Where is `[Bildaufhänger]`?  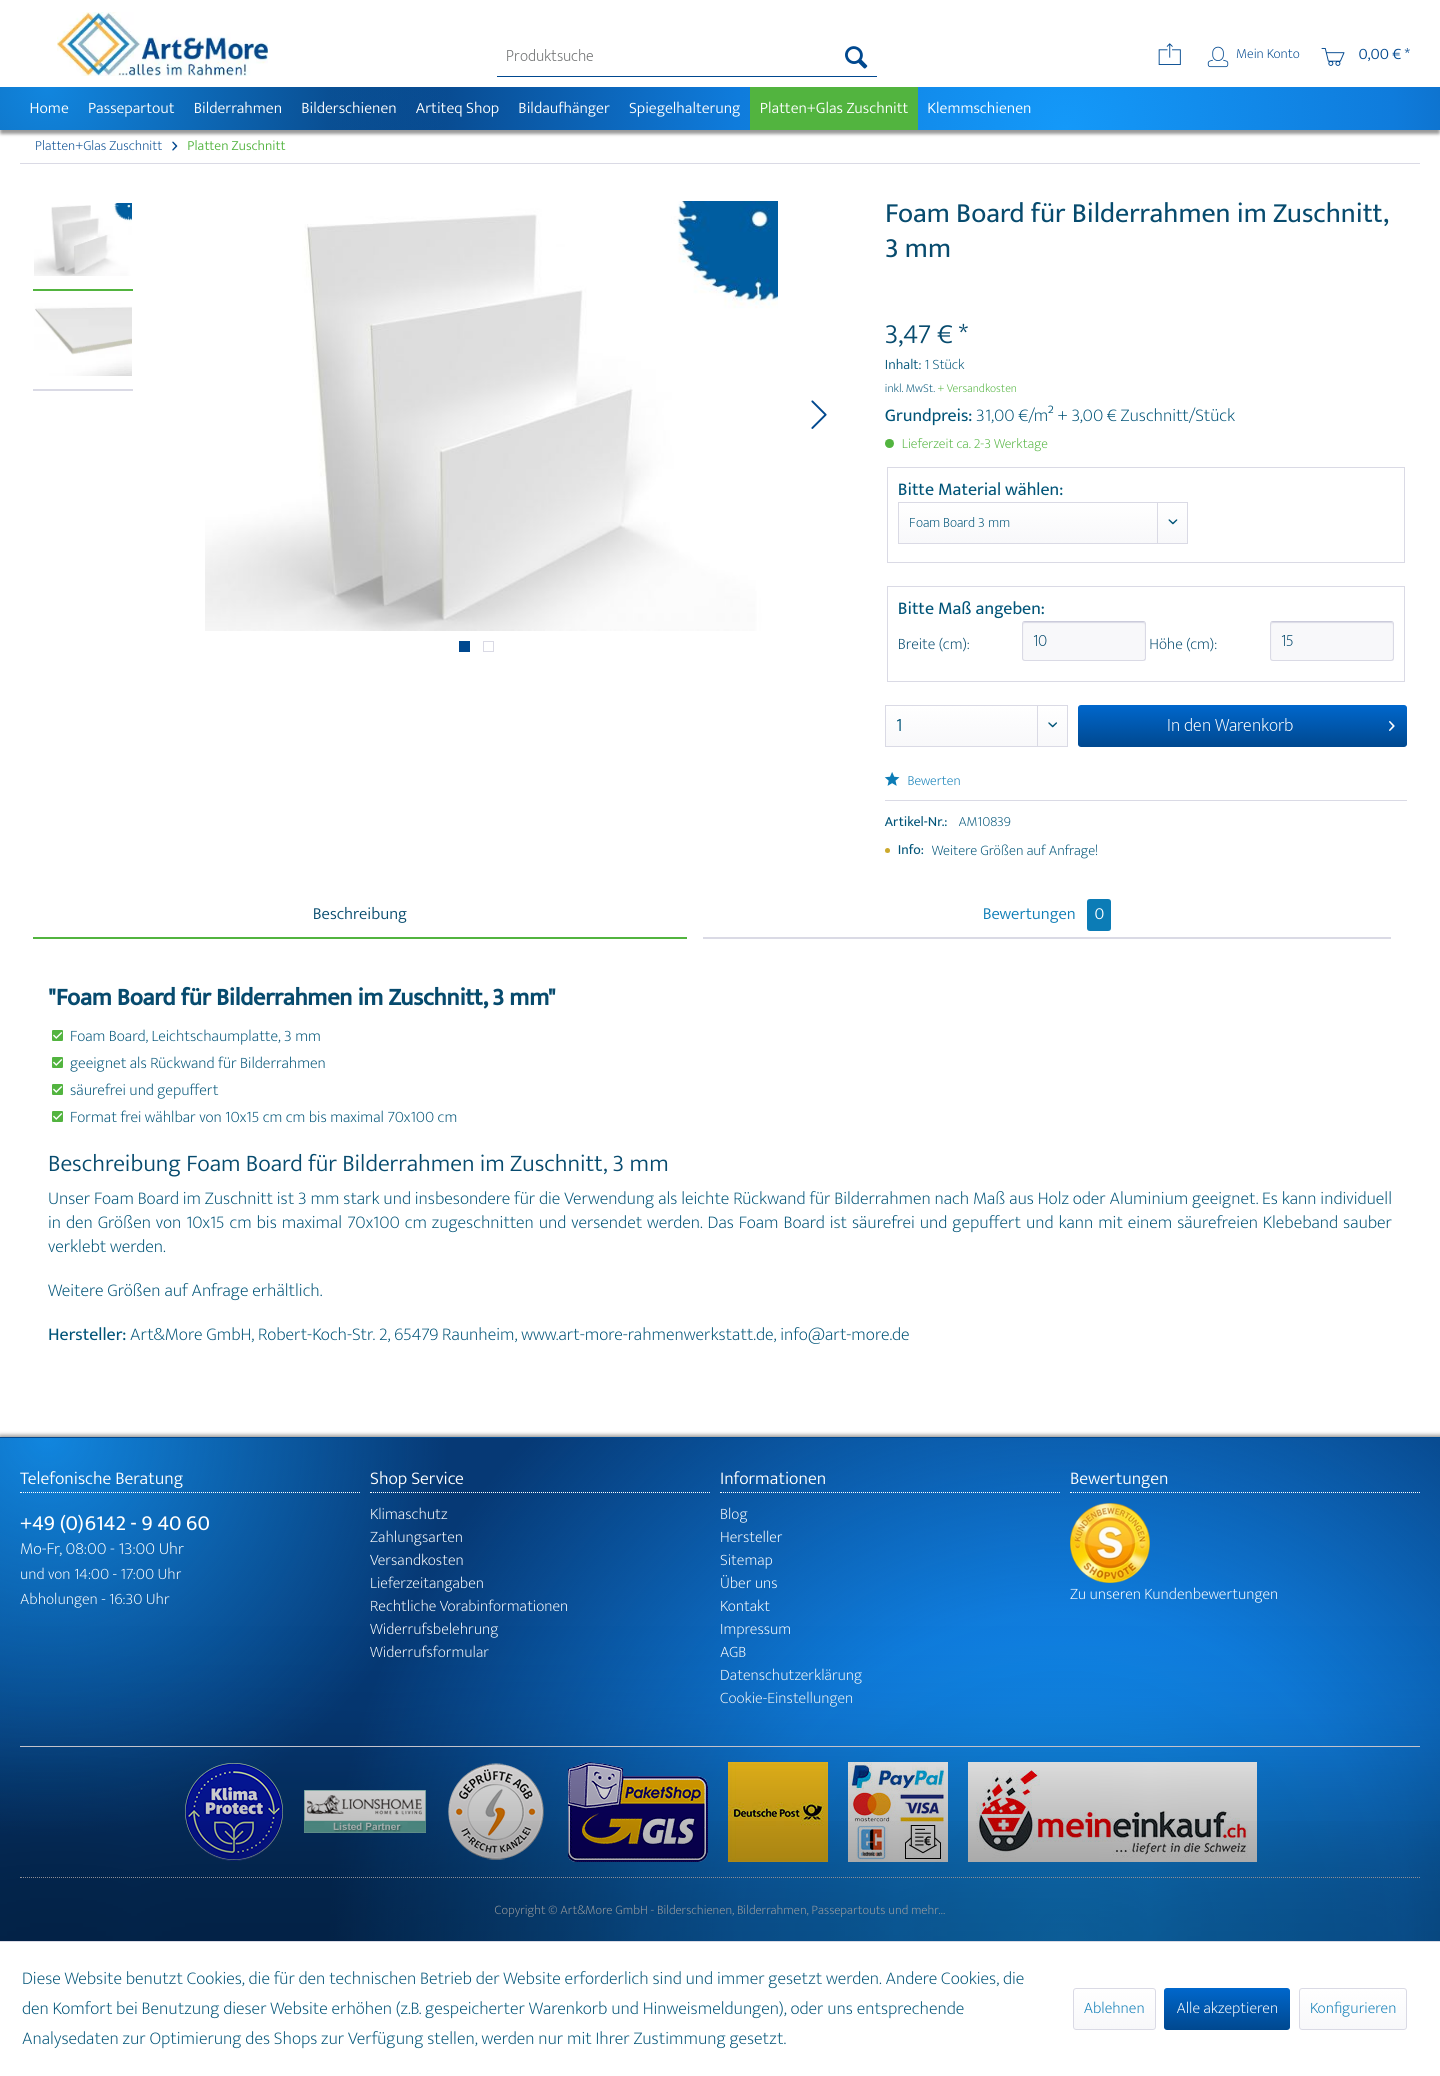
[Bildaufhänger] is located at coordinates (564, 108).